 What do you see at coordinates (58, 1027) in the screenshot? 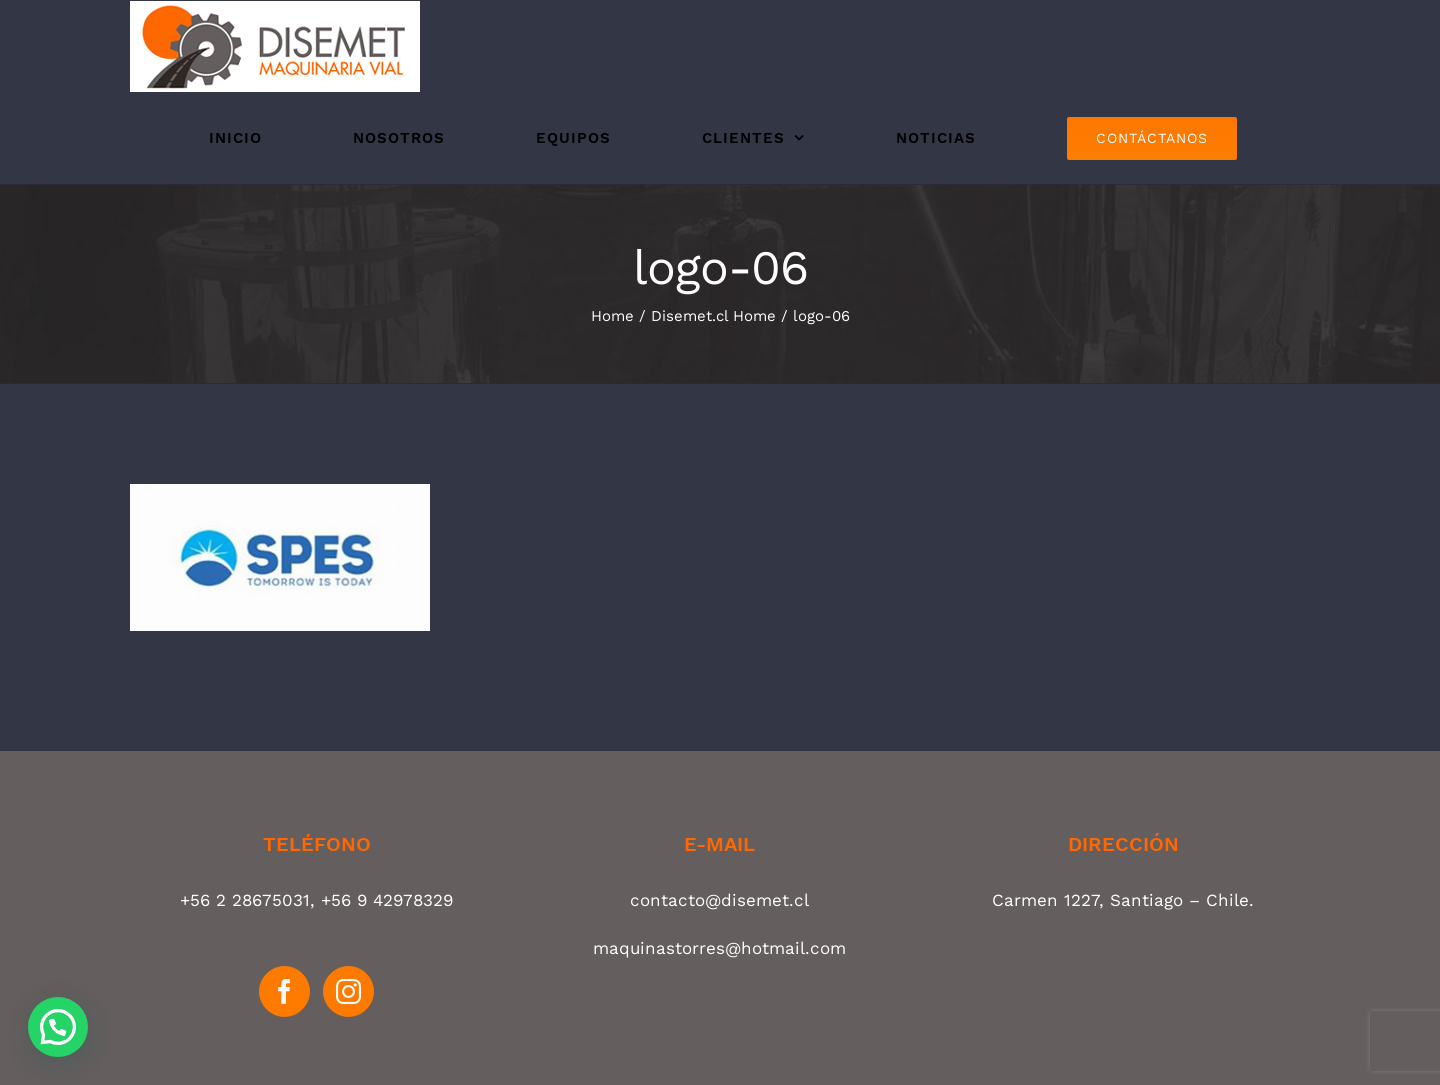
I see `[button]` at bounding box center [58, 1027].